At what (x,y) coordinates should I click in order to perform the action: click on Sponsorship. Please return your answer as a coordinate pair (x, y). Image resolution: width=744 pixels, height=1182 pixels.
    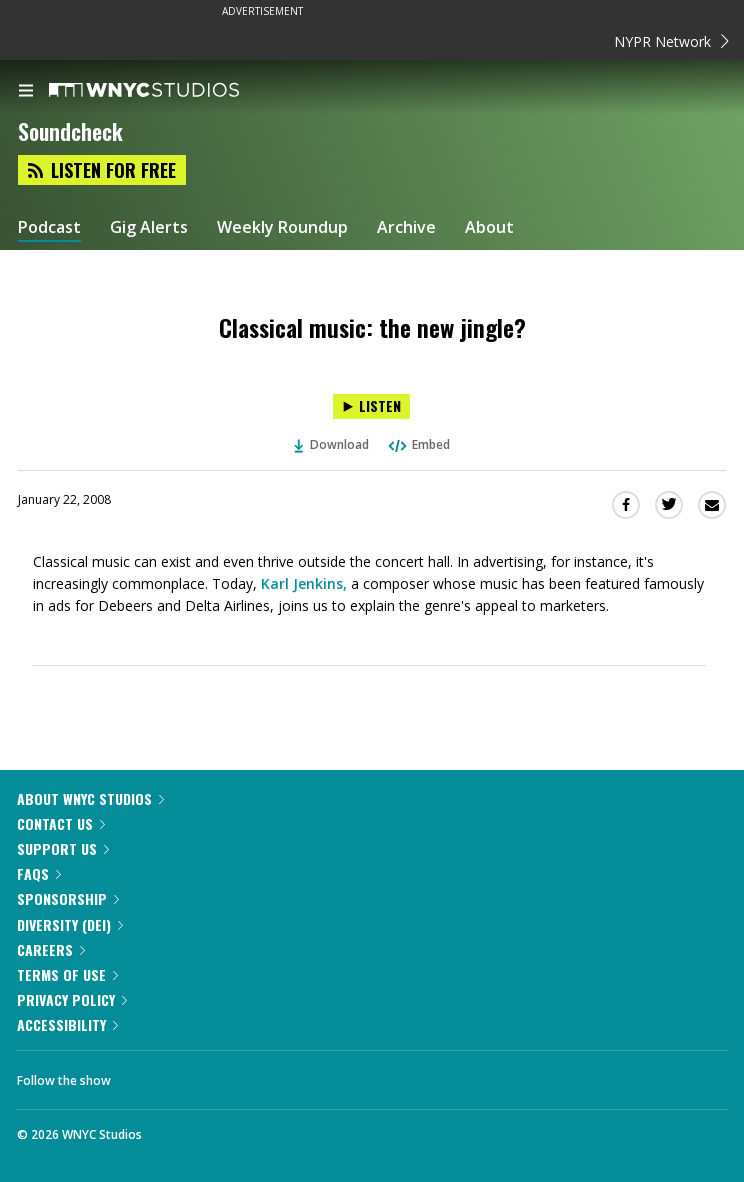
    Looking at the image, I should click on (68, 898).